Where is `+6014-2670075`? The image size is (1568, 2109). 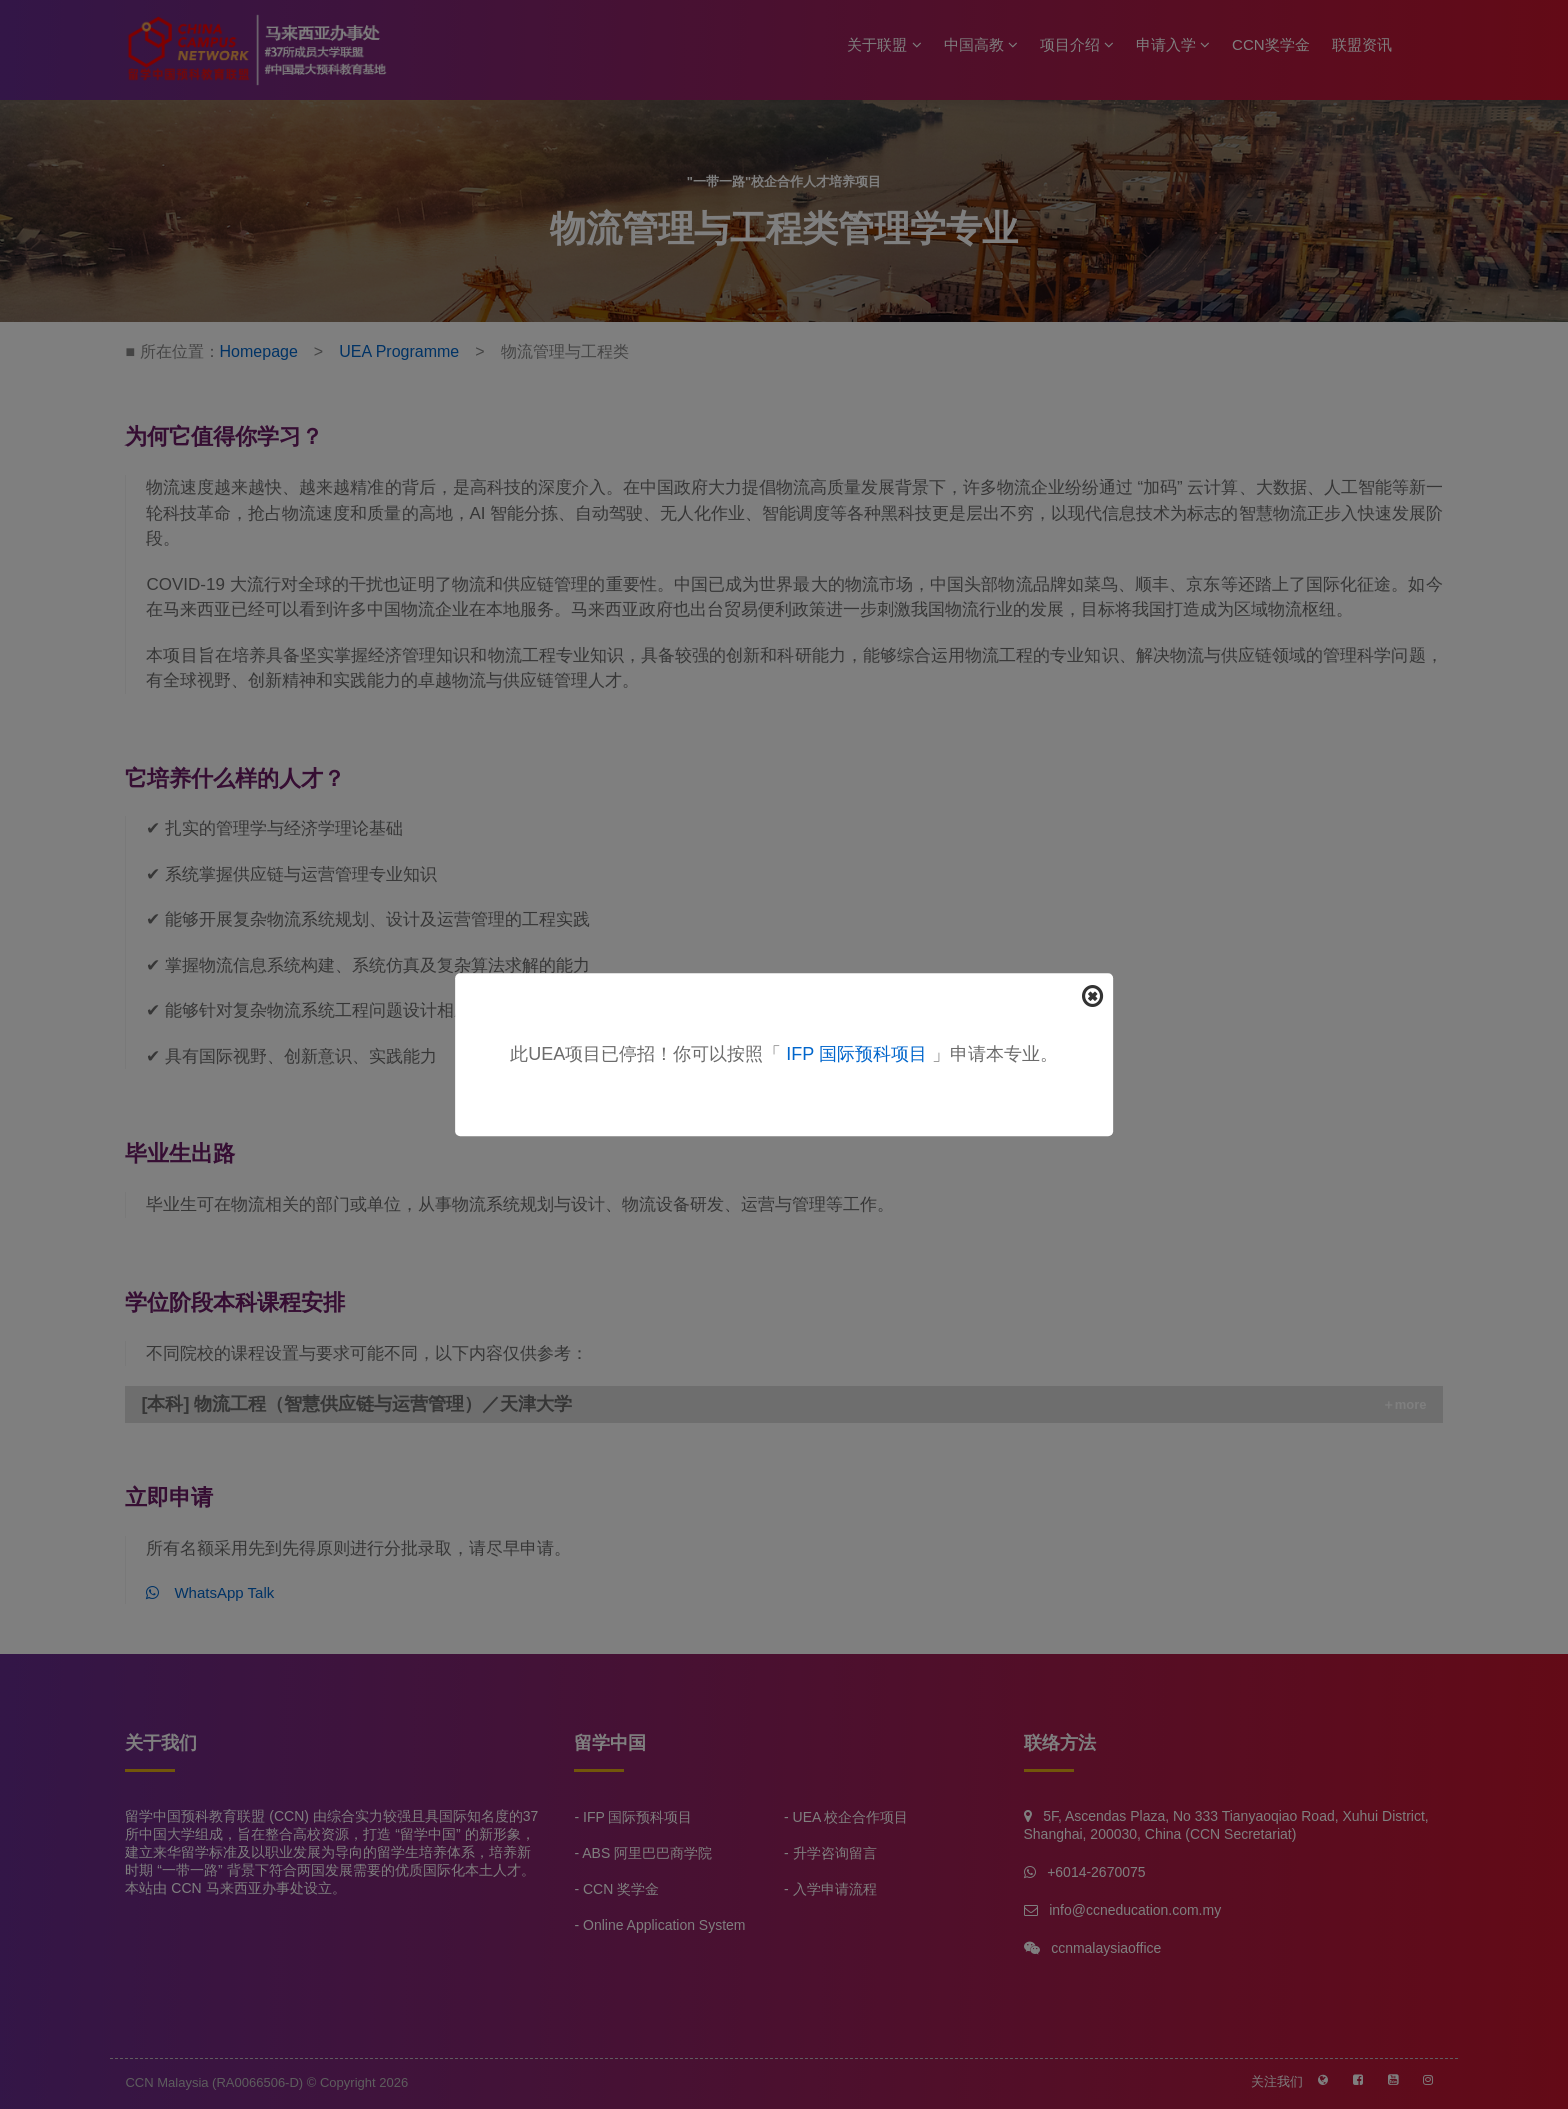
+6014-2670075 is located at coordinates (1096, 1872).